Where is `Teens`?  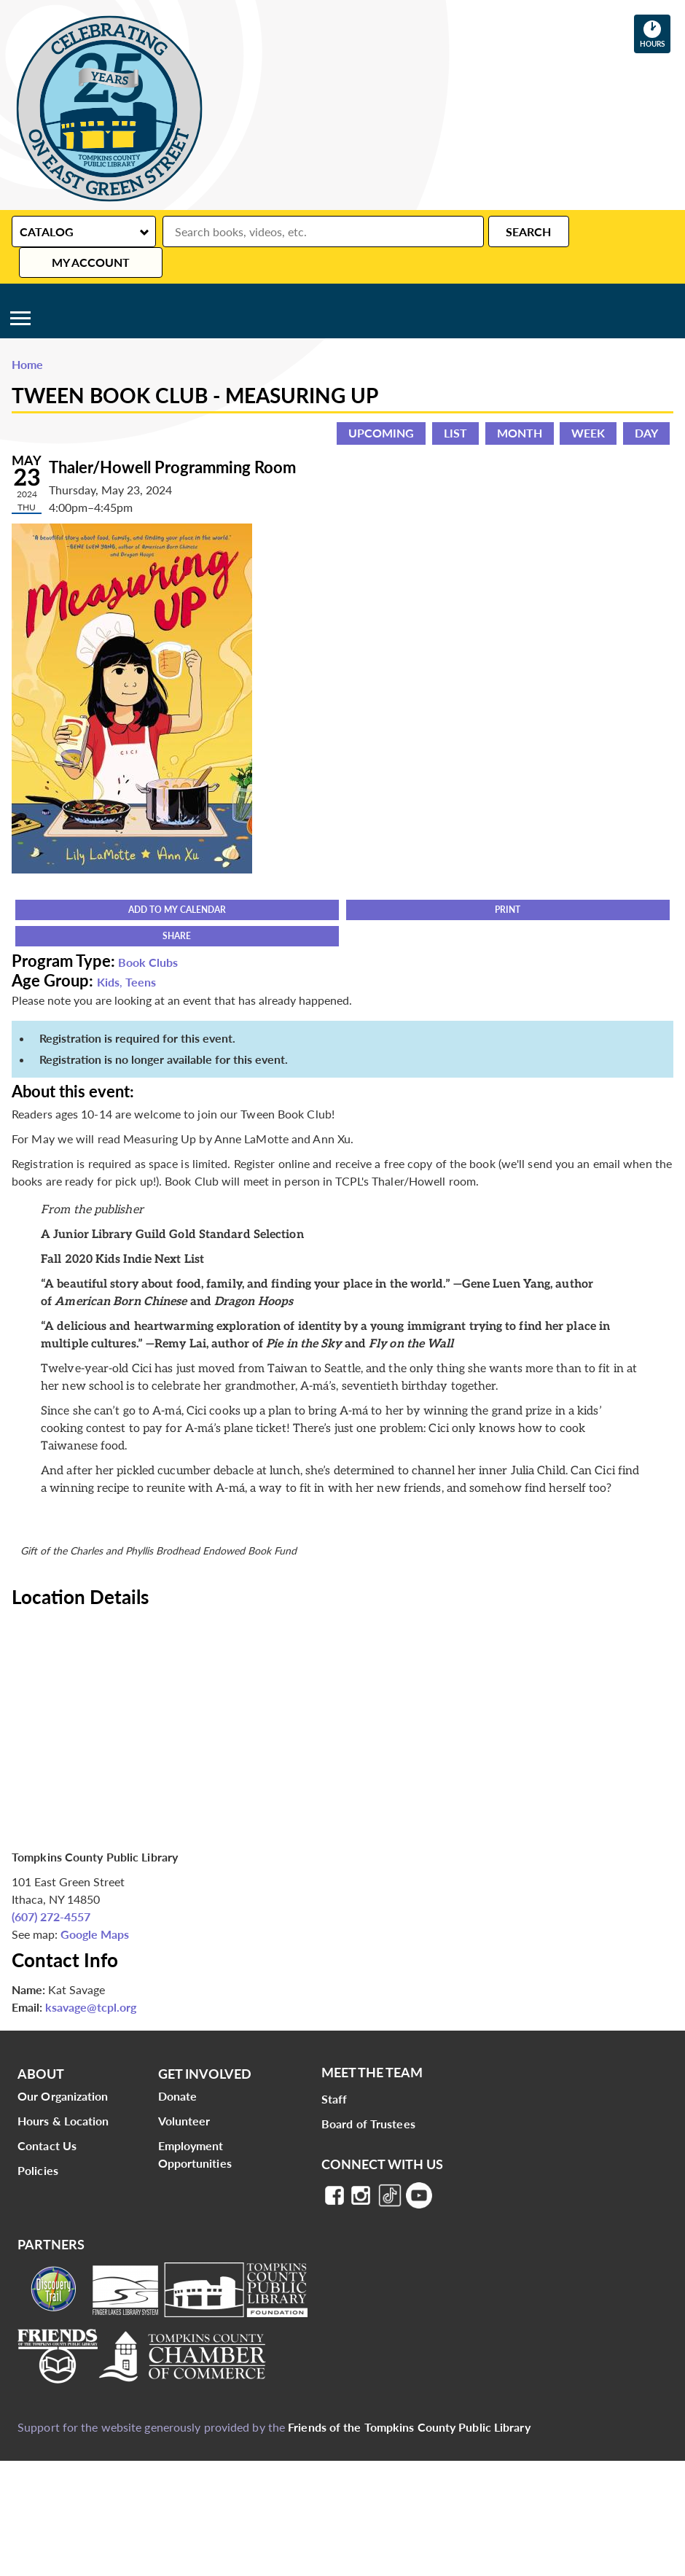
Teens is located at coordinates (140, 951).